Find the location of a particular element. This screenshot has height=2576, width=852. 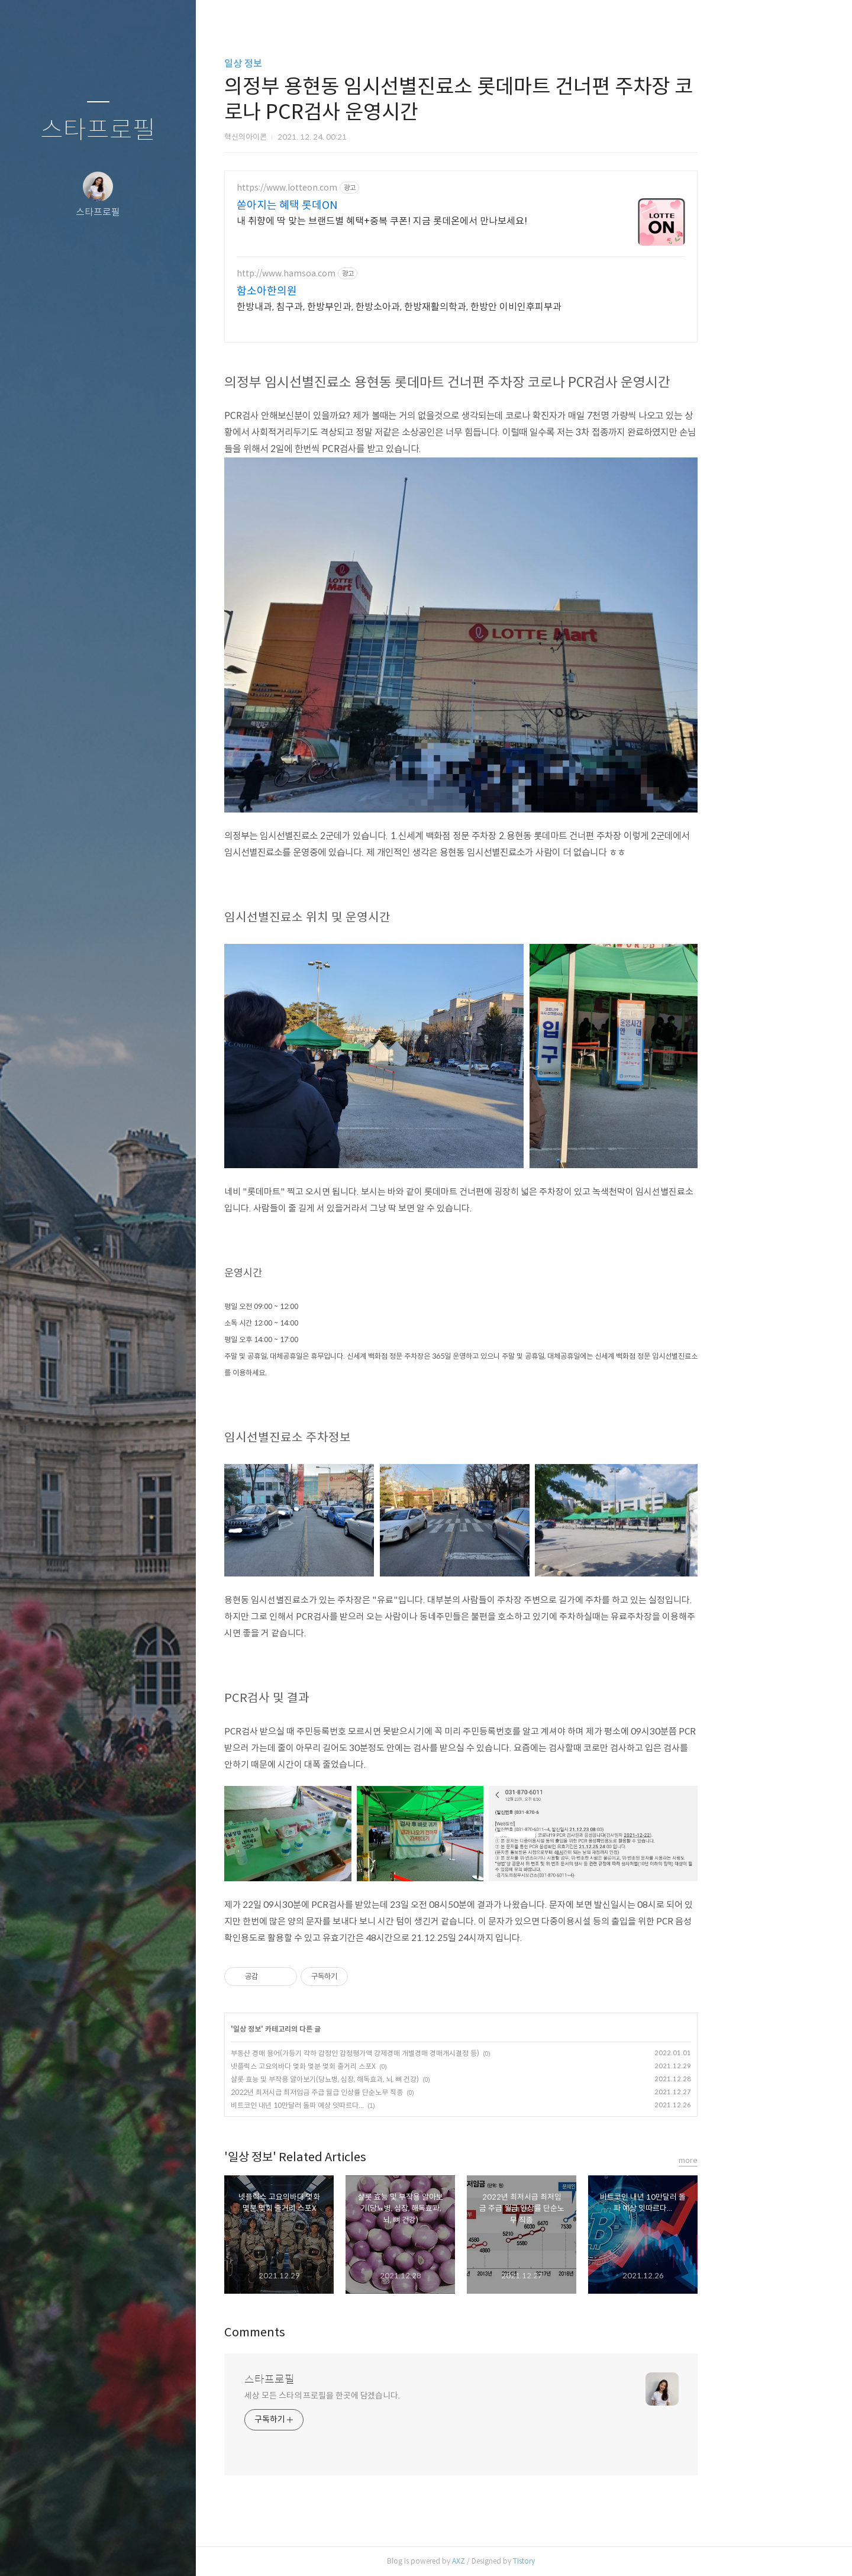

Comments is located at coordinates (318, 2332).